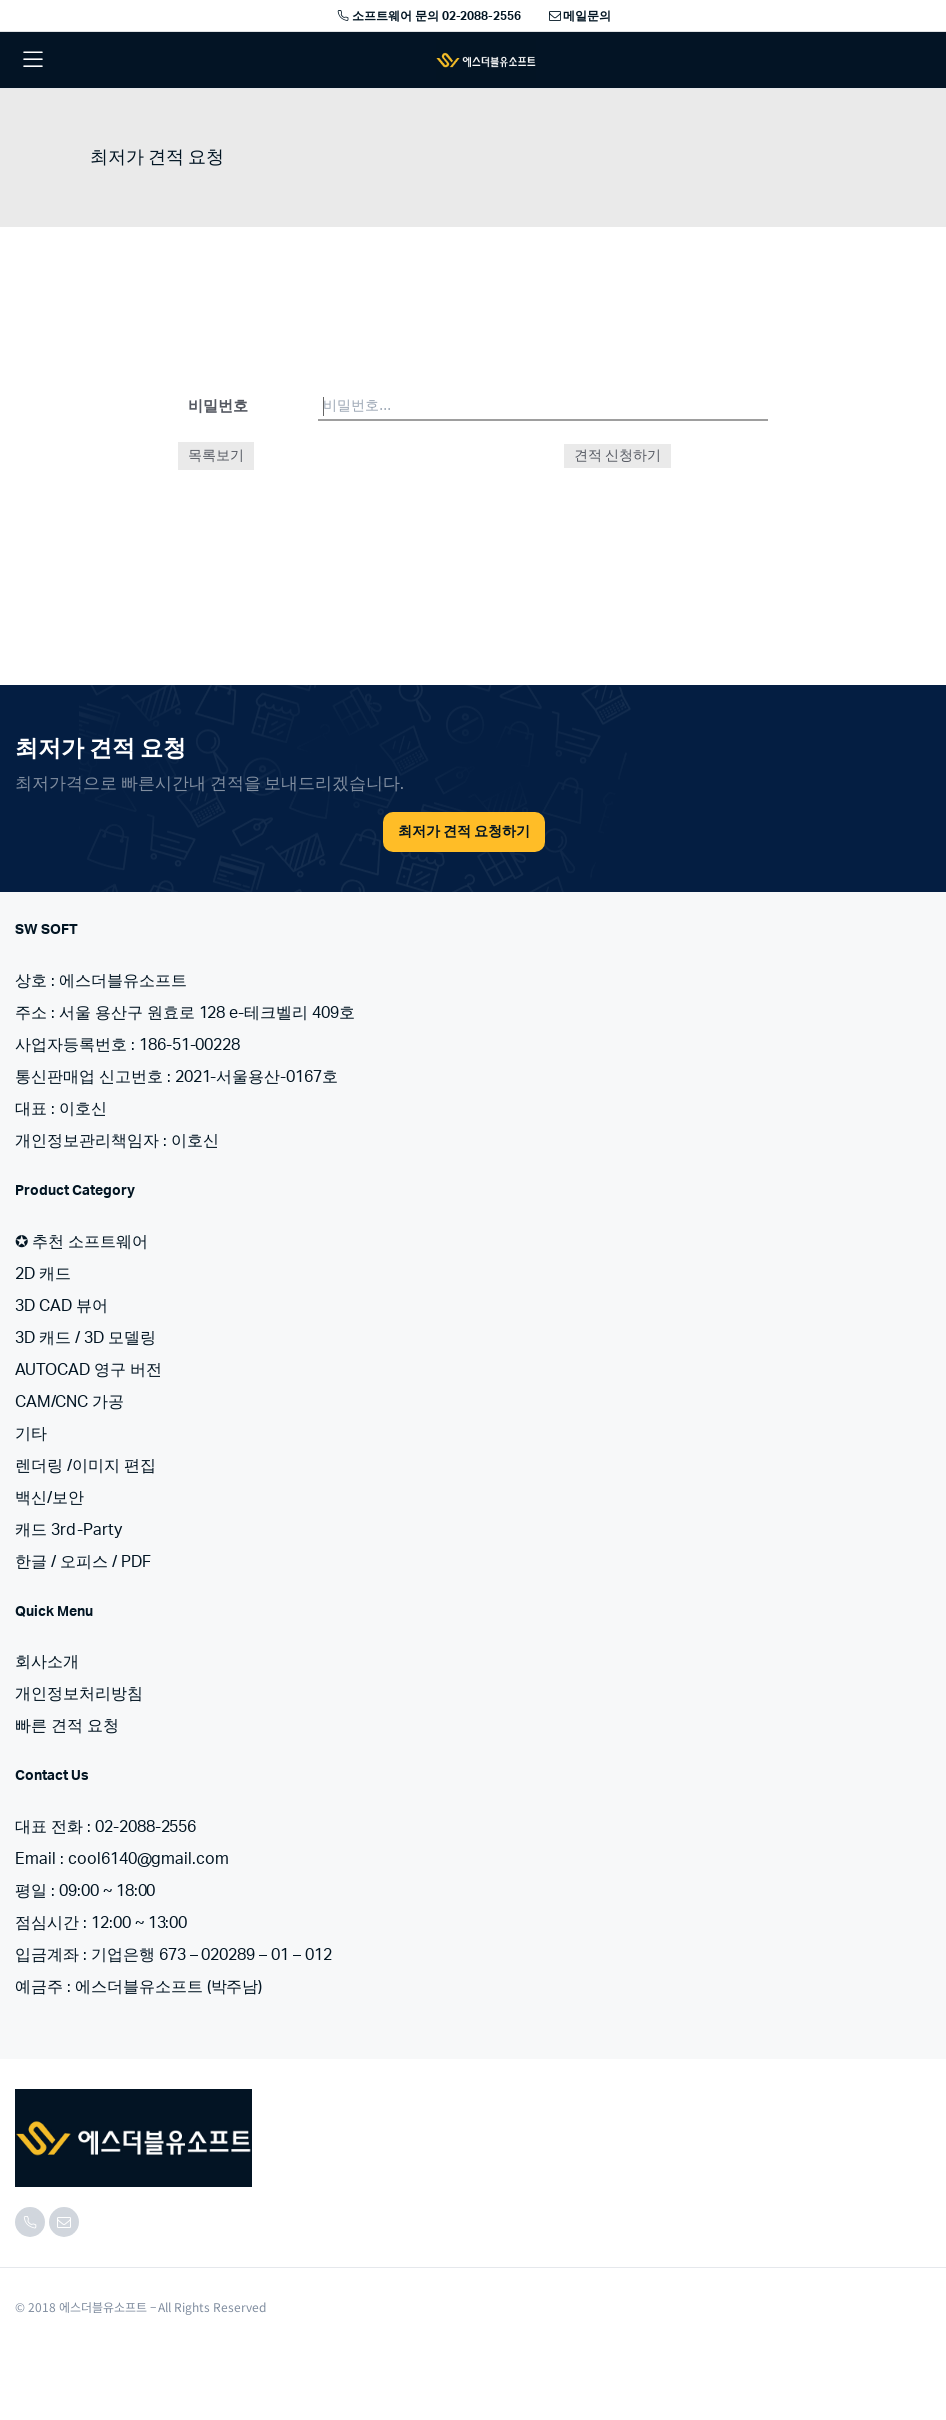 The width and height of the screenshot is (946, 2420). Describe the element at coordinates (81, 1242) in the screenshot. I see `✪ 추천 소프트웨어` at that location.